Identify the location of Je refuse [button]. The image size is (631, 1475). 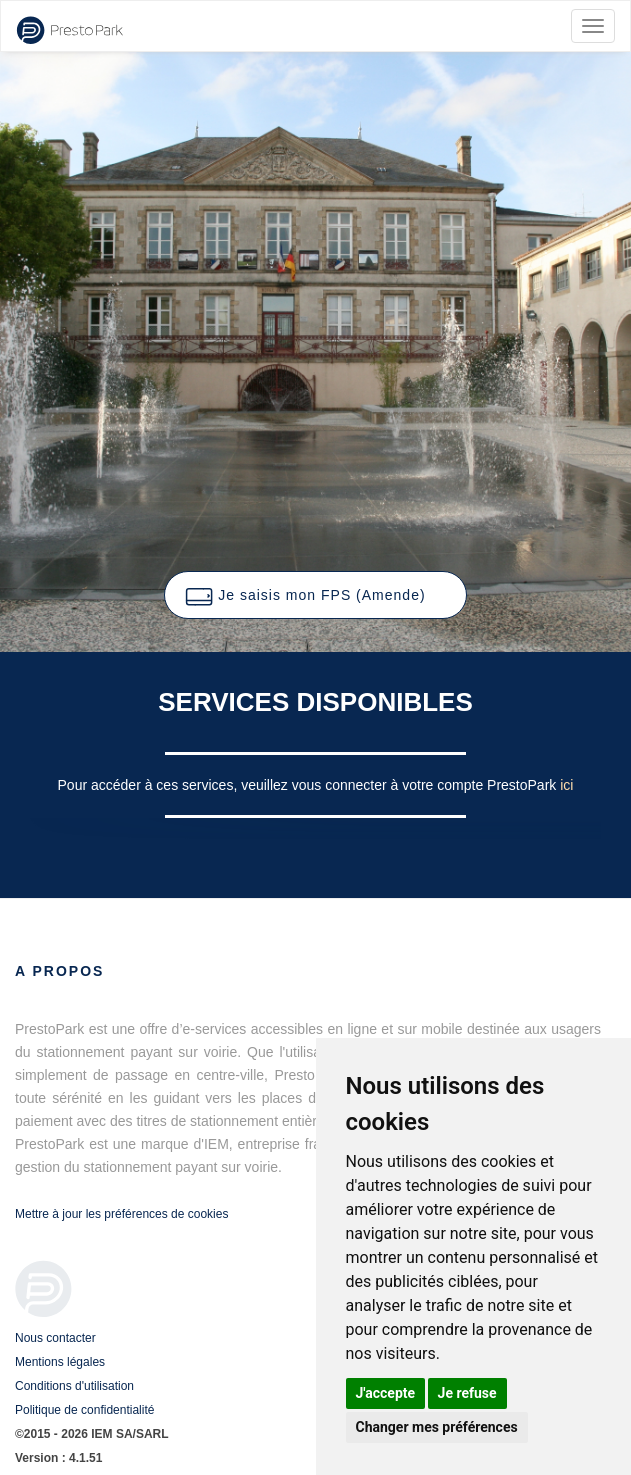
(467, 1393).